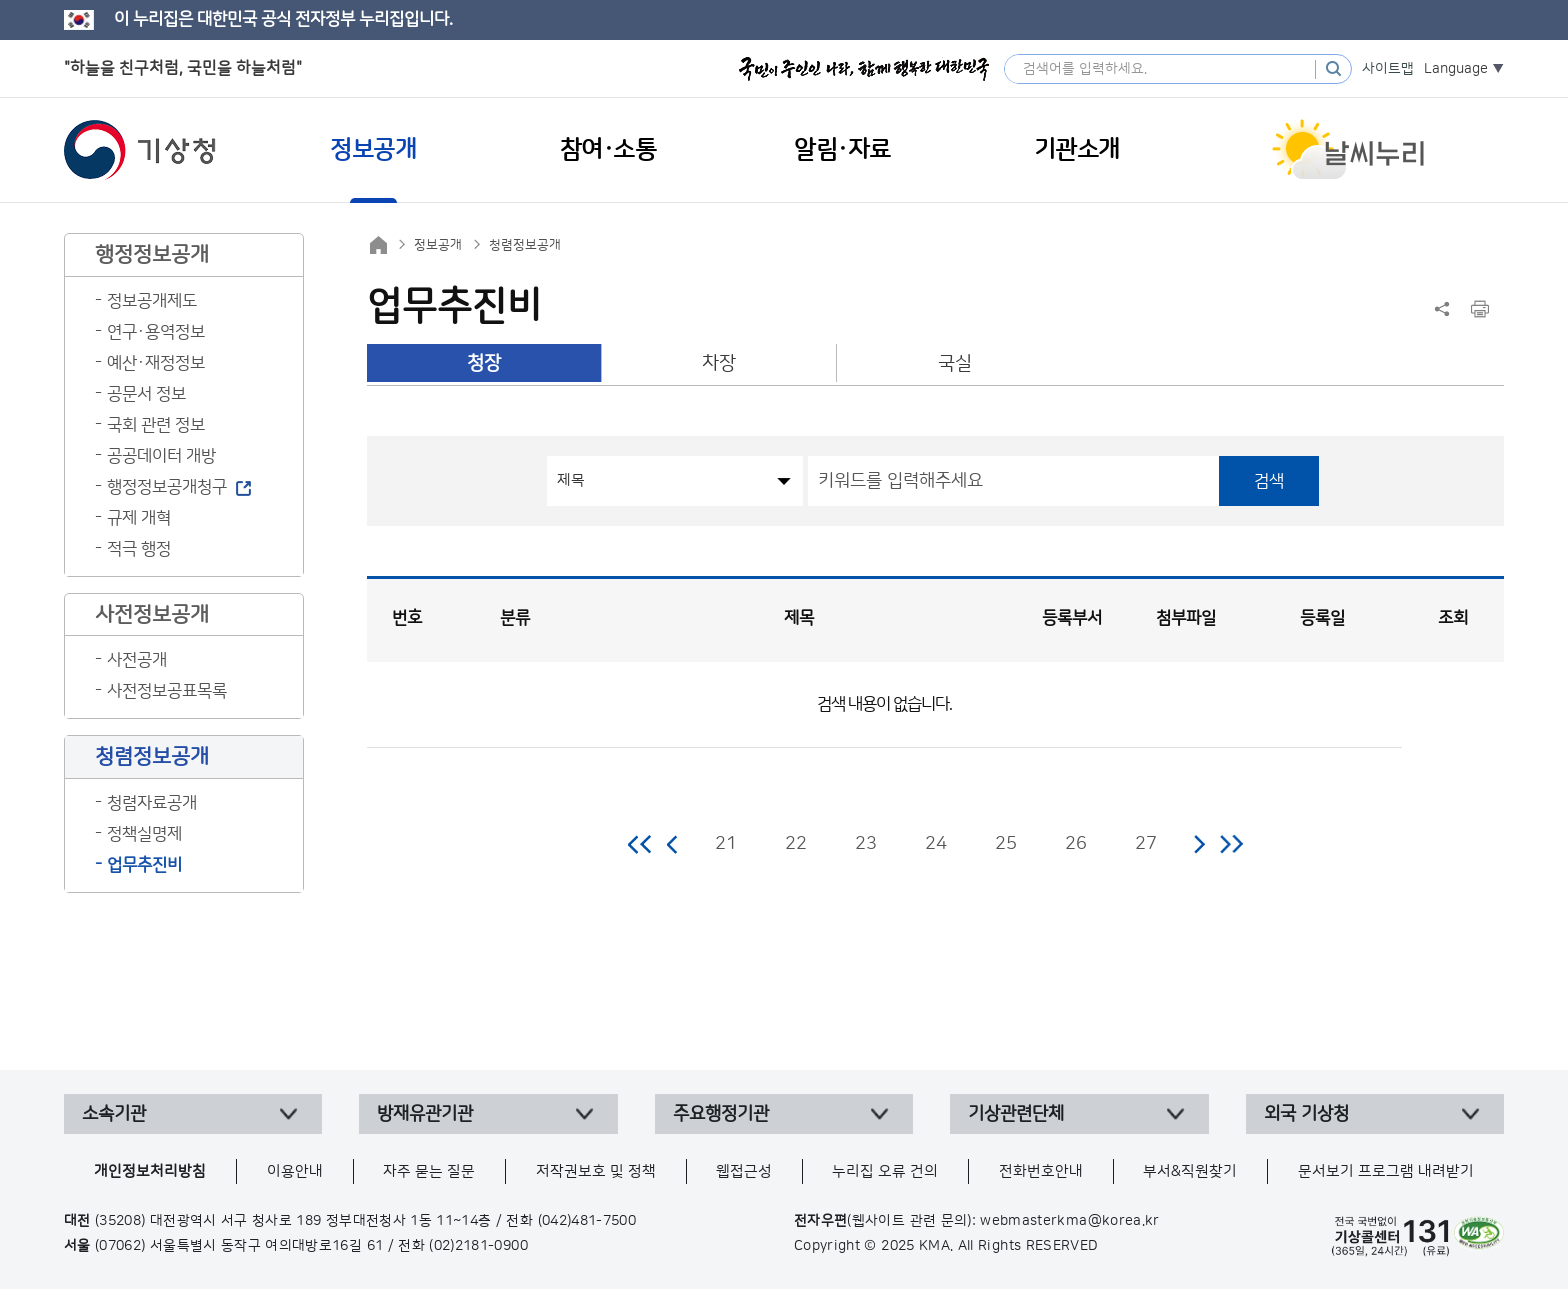 The height and width of the screenshot is (1289, 1568). Describe the element at coordinates (885, 1171) in the screenshot. I see `누리집 오류 건의` at that location.